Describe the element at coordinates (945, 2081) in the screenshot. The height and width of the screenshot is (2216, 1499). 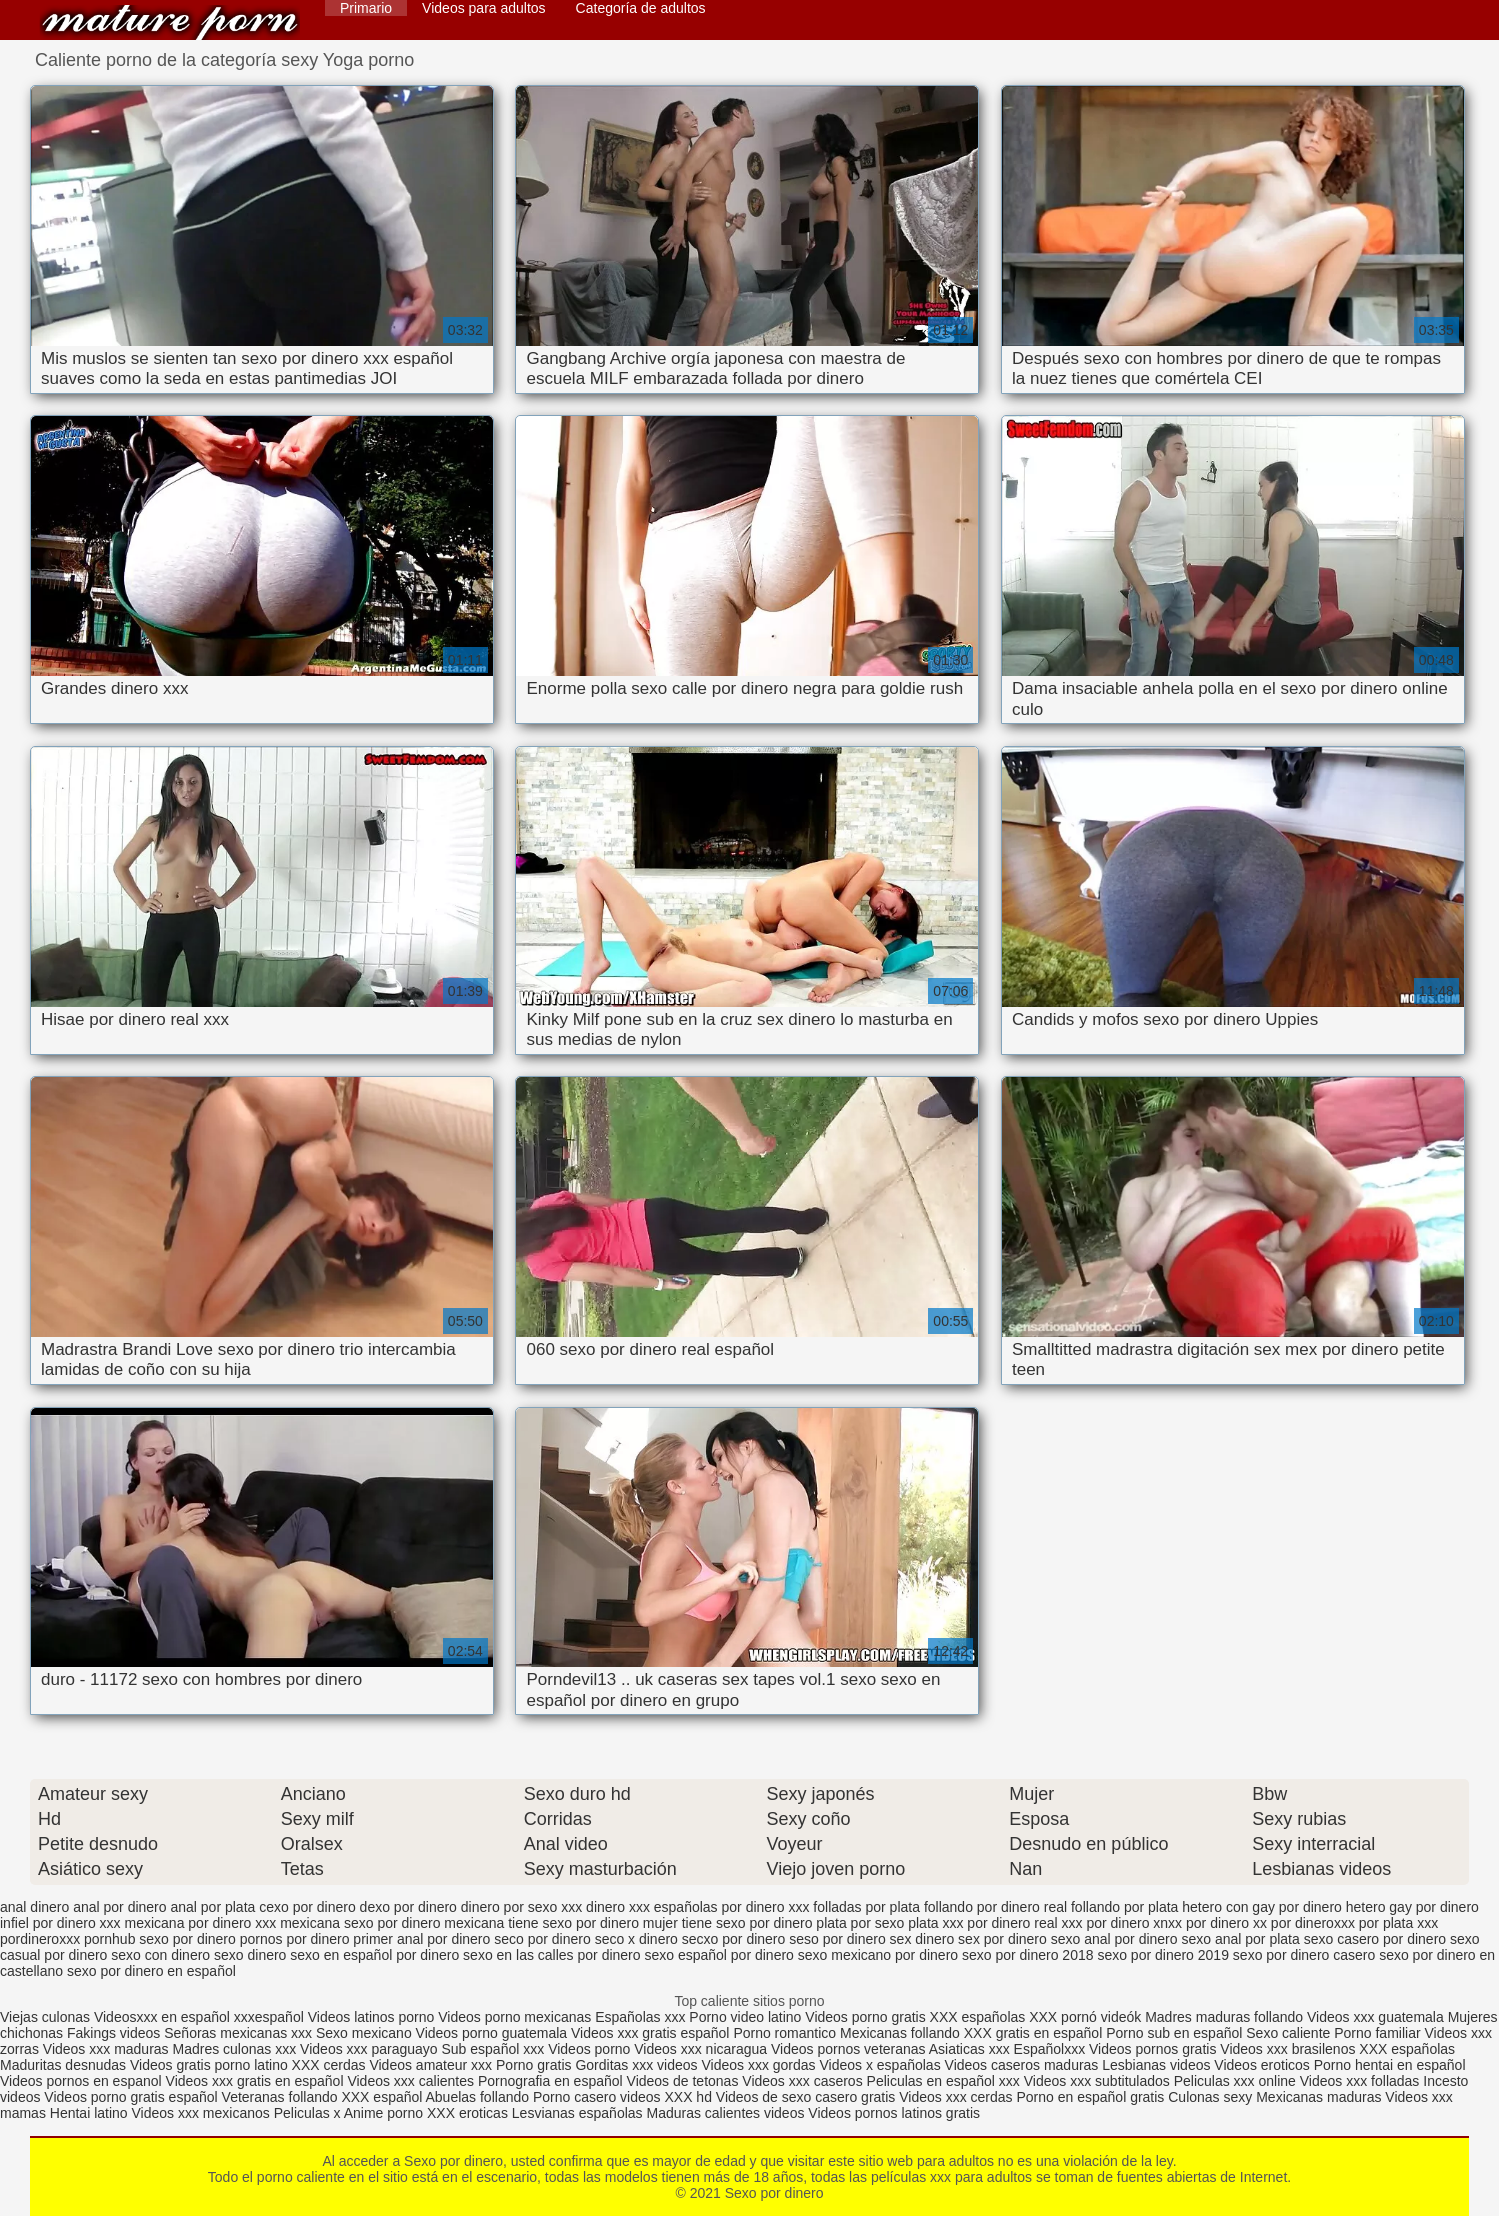
I see `Peliculas en español xxx` at that location.